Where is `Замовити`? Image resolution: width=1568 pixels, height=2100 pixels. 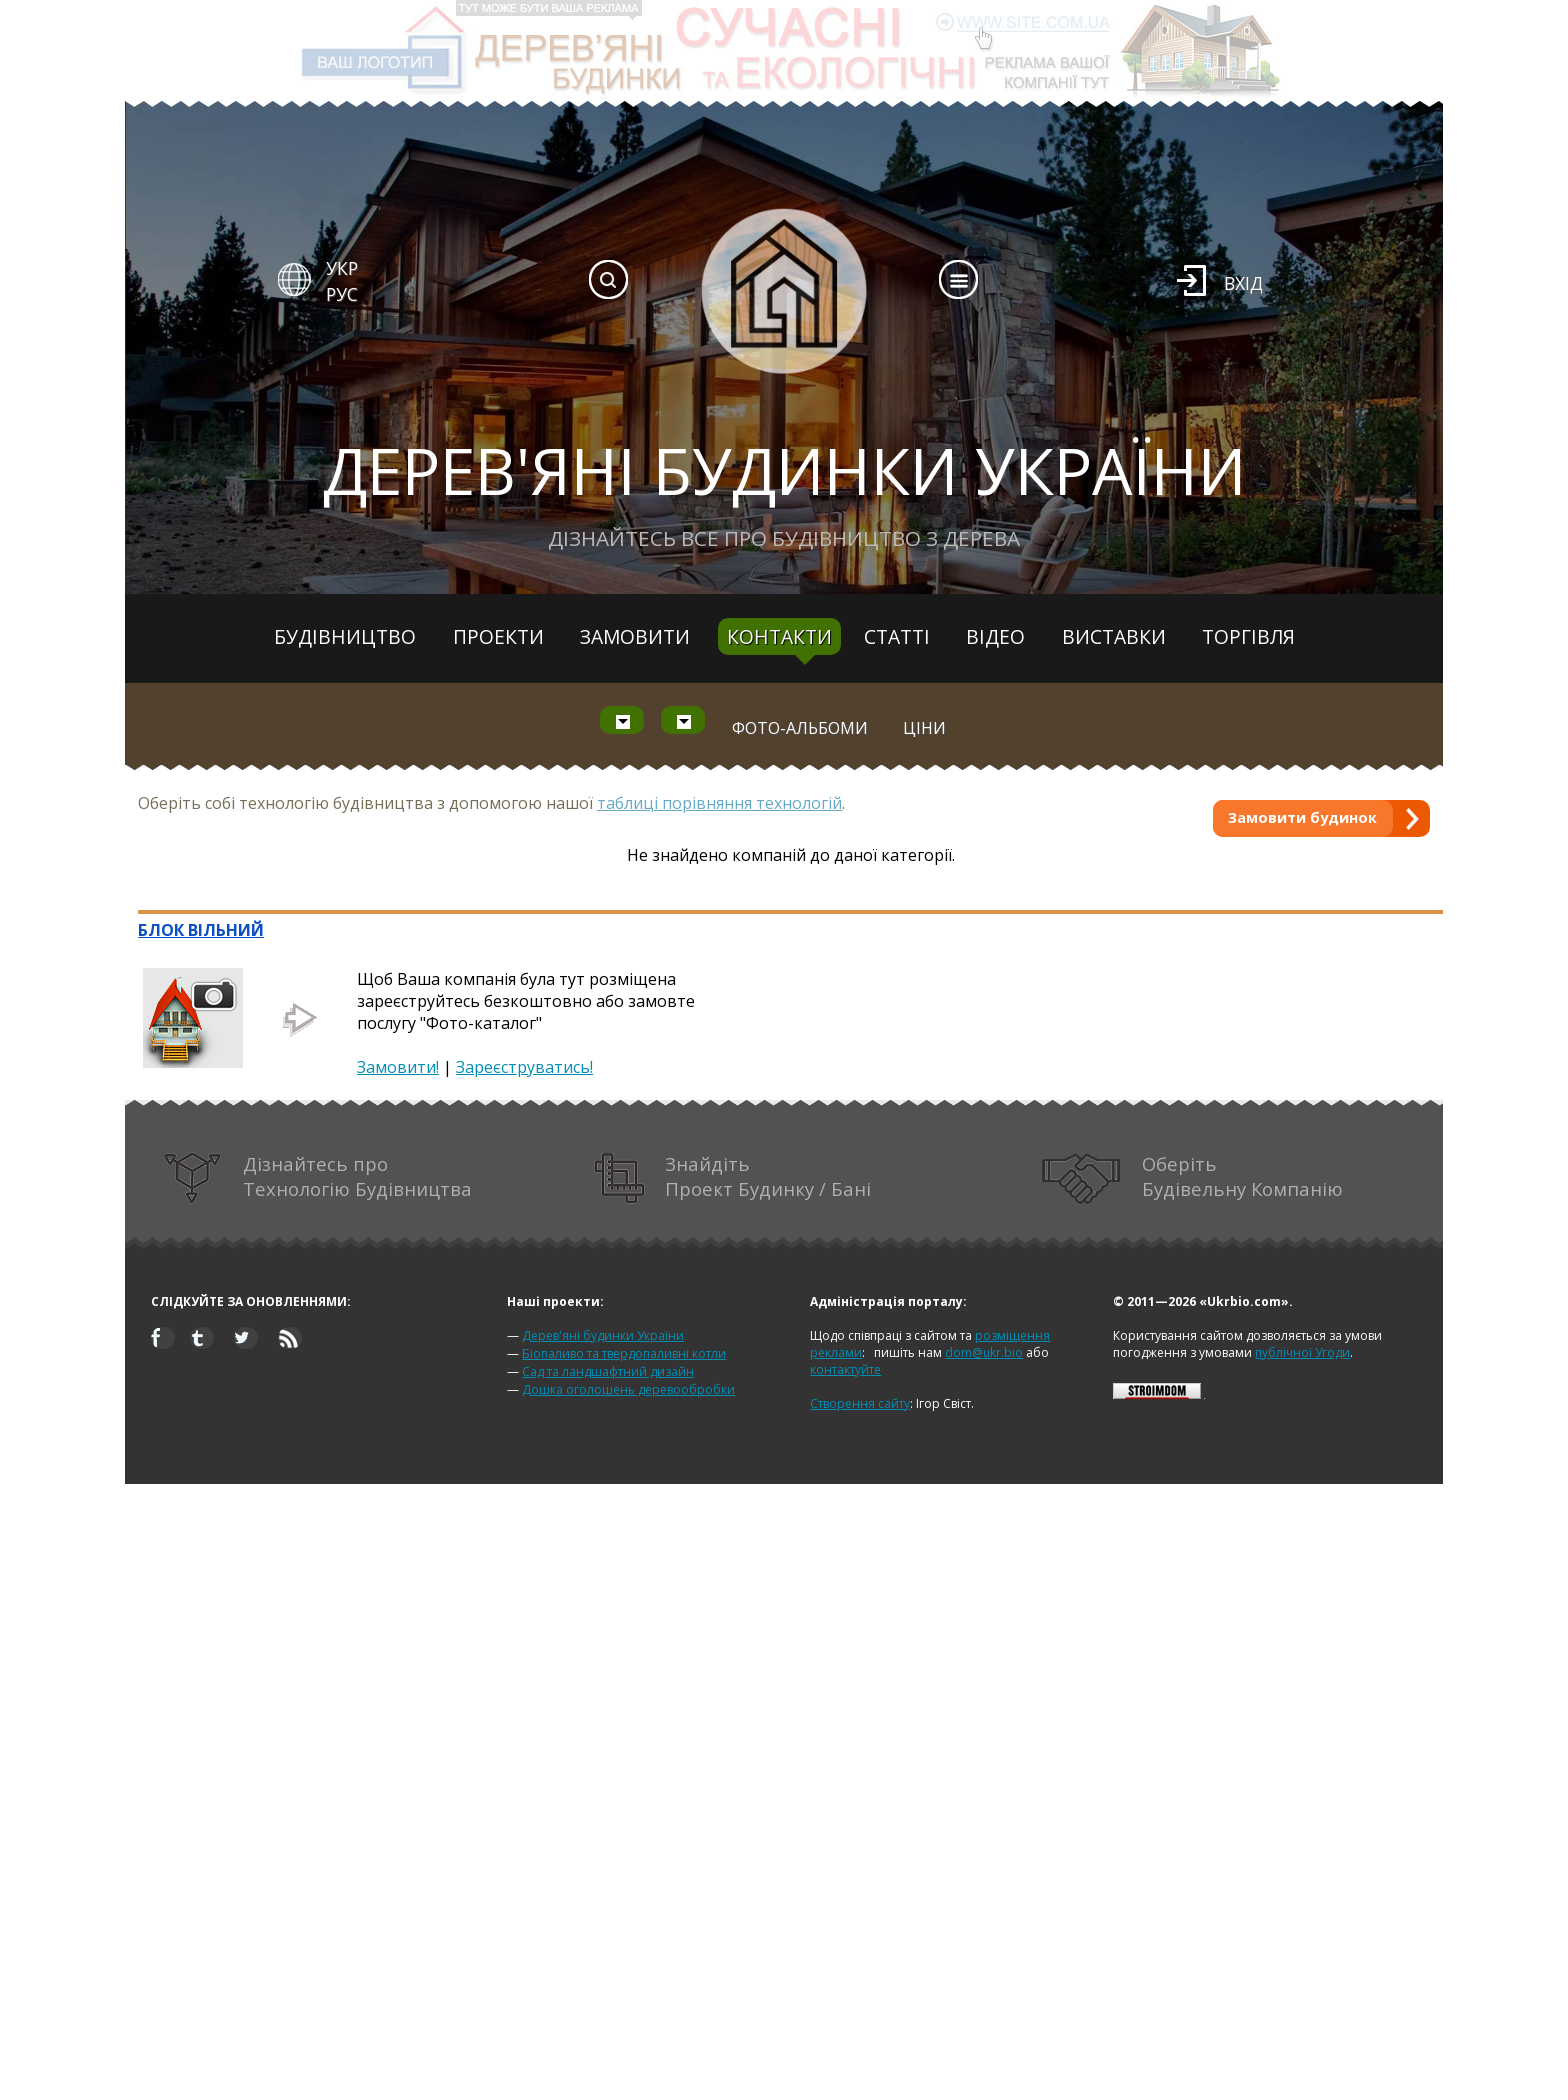
Замовити is located at coordinates (635, 636).